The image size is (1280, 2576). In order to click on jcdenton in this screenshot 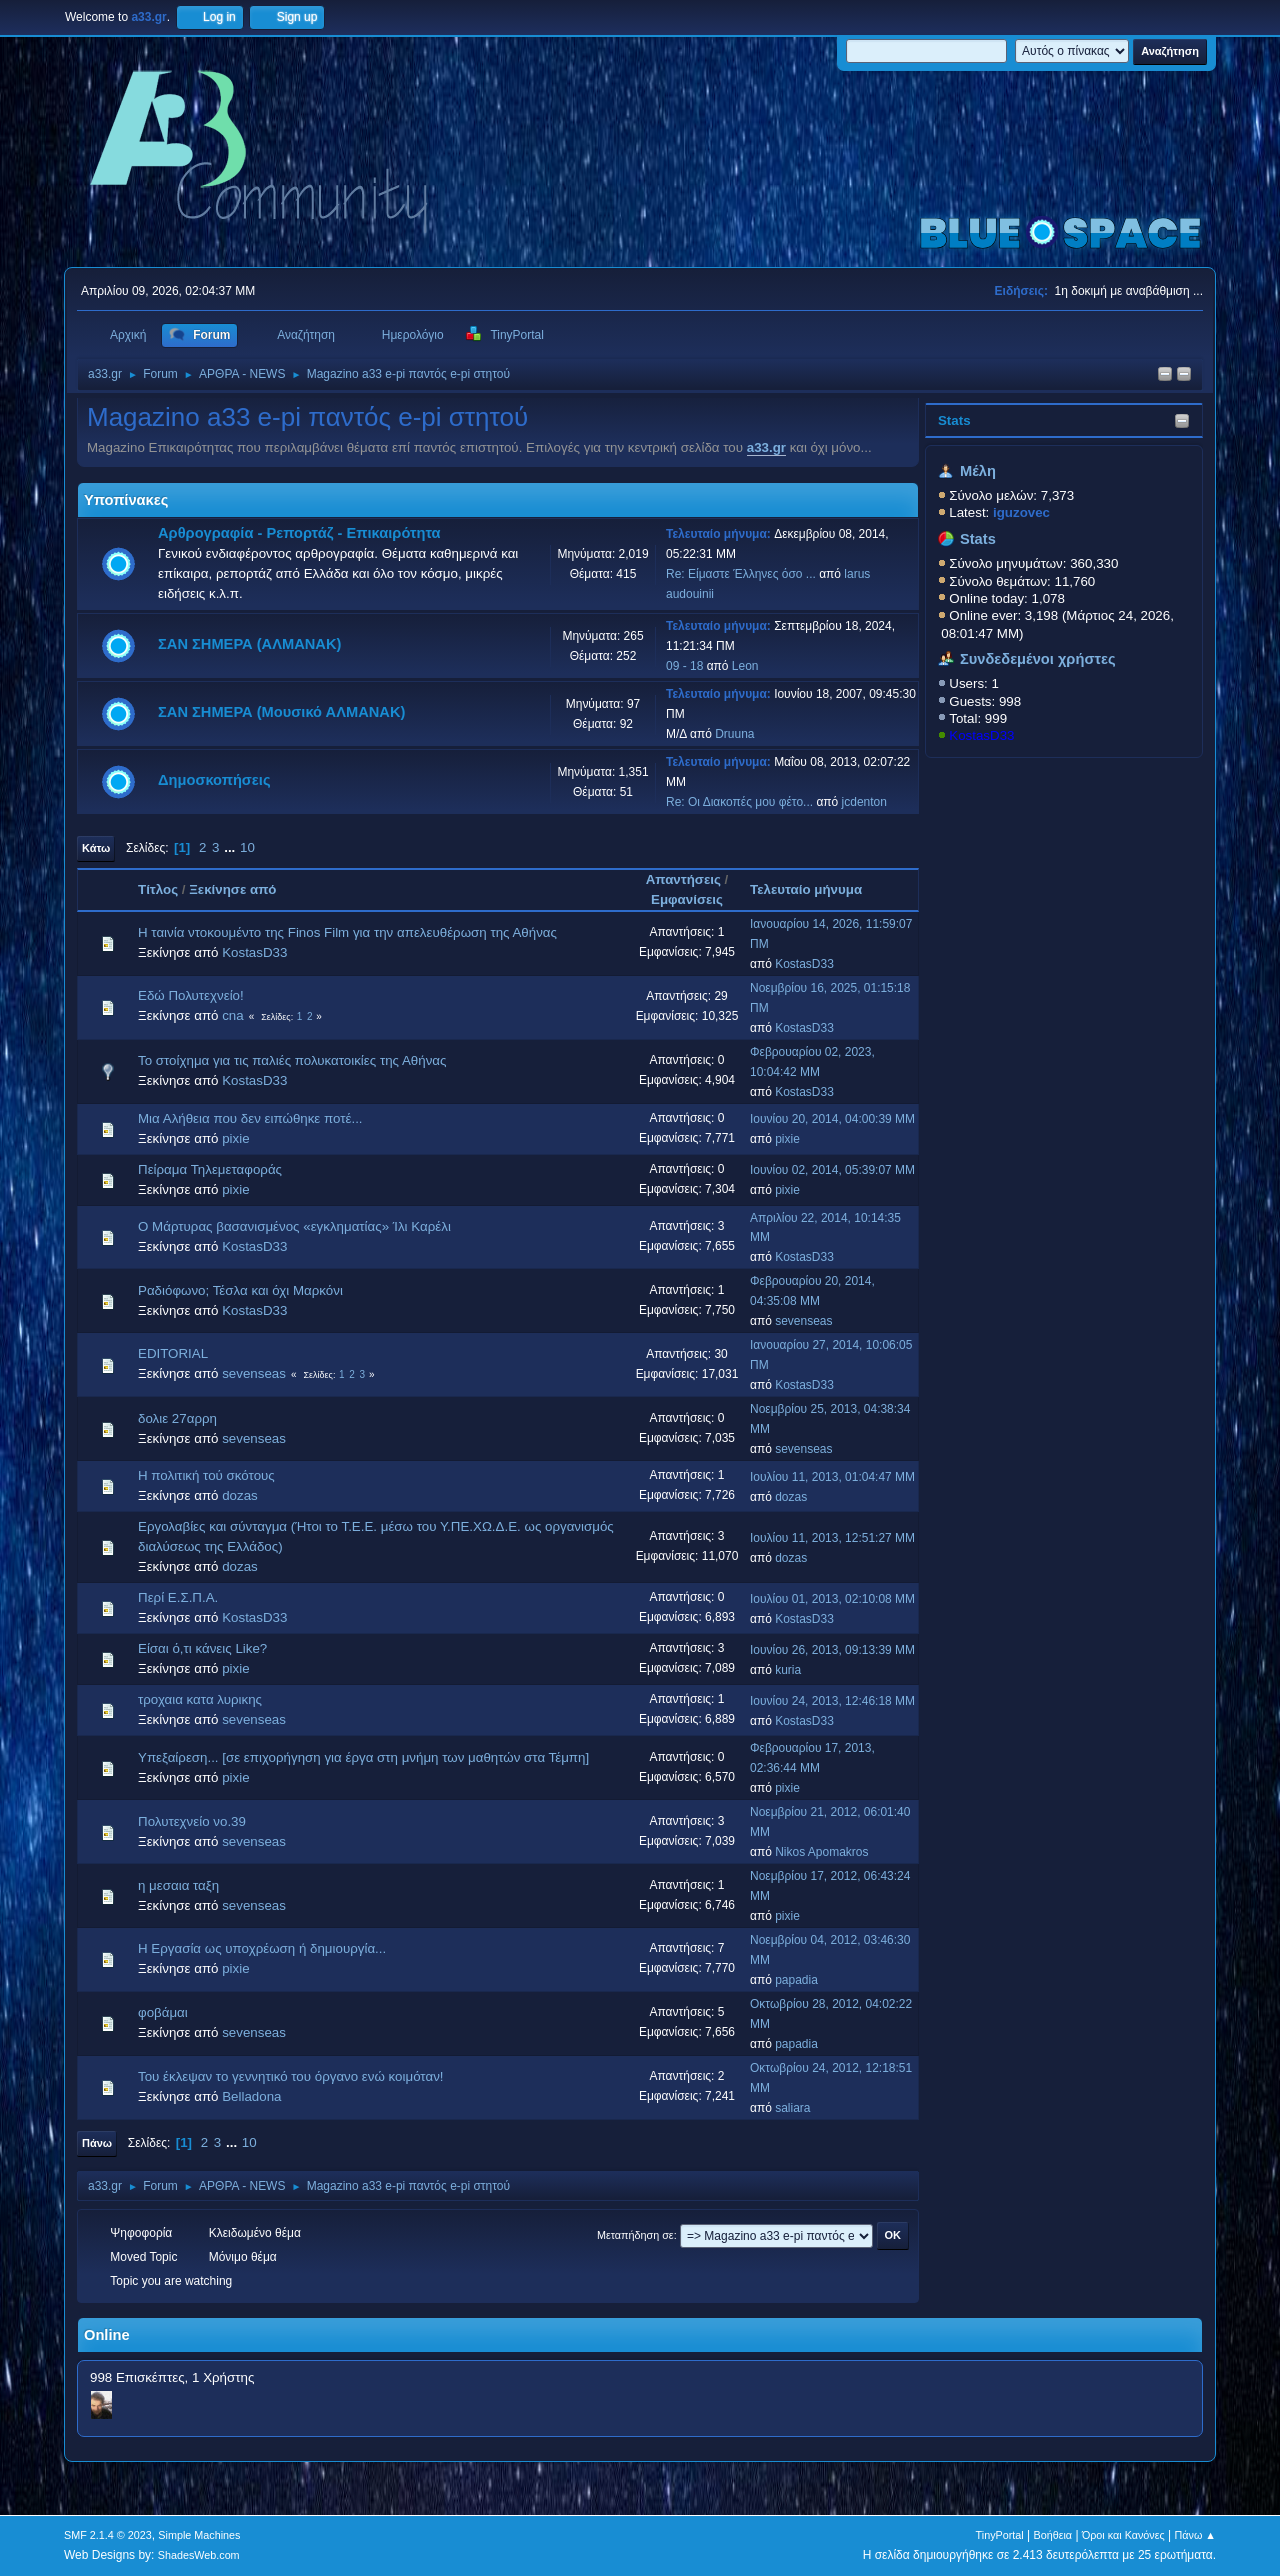, I will do `click(864, 802)`.